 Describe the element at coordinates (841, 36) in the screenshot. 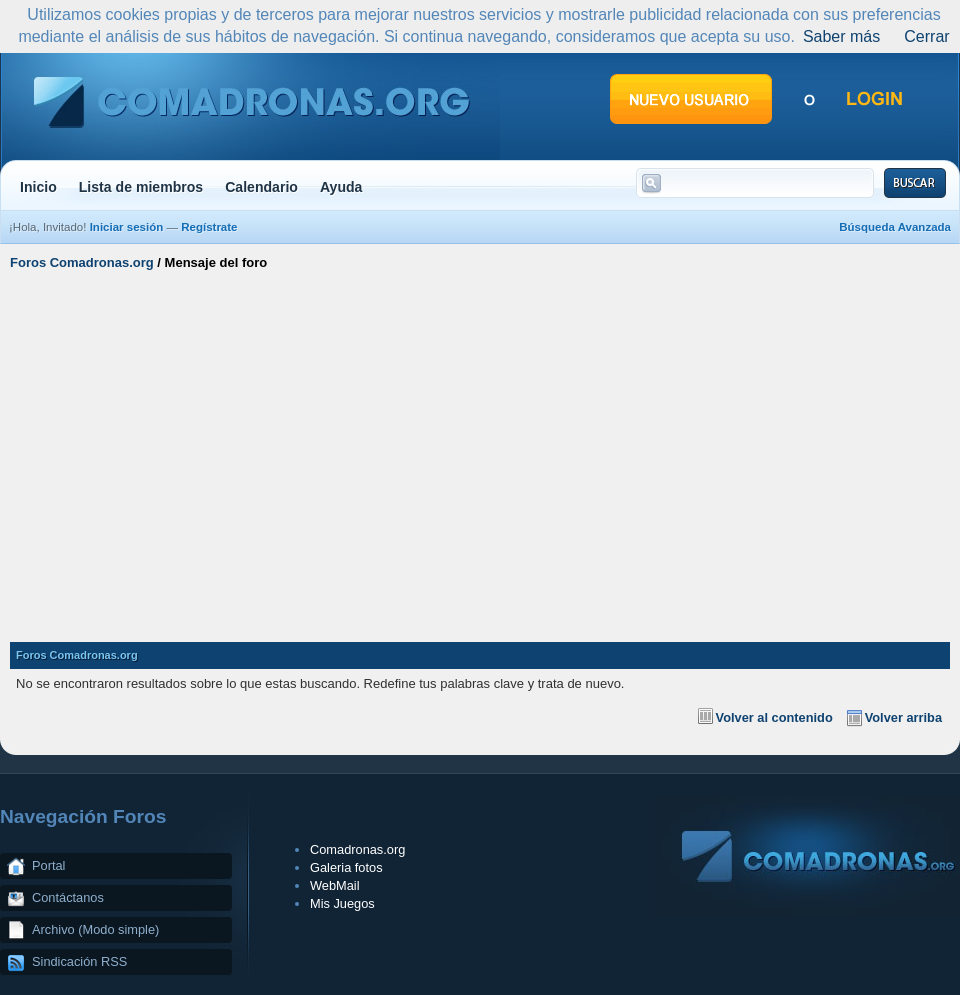

I see `Saber más` at that location.